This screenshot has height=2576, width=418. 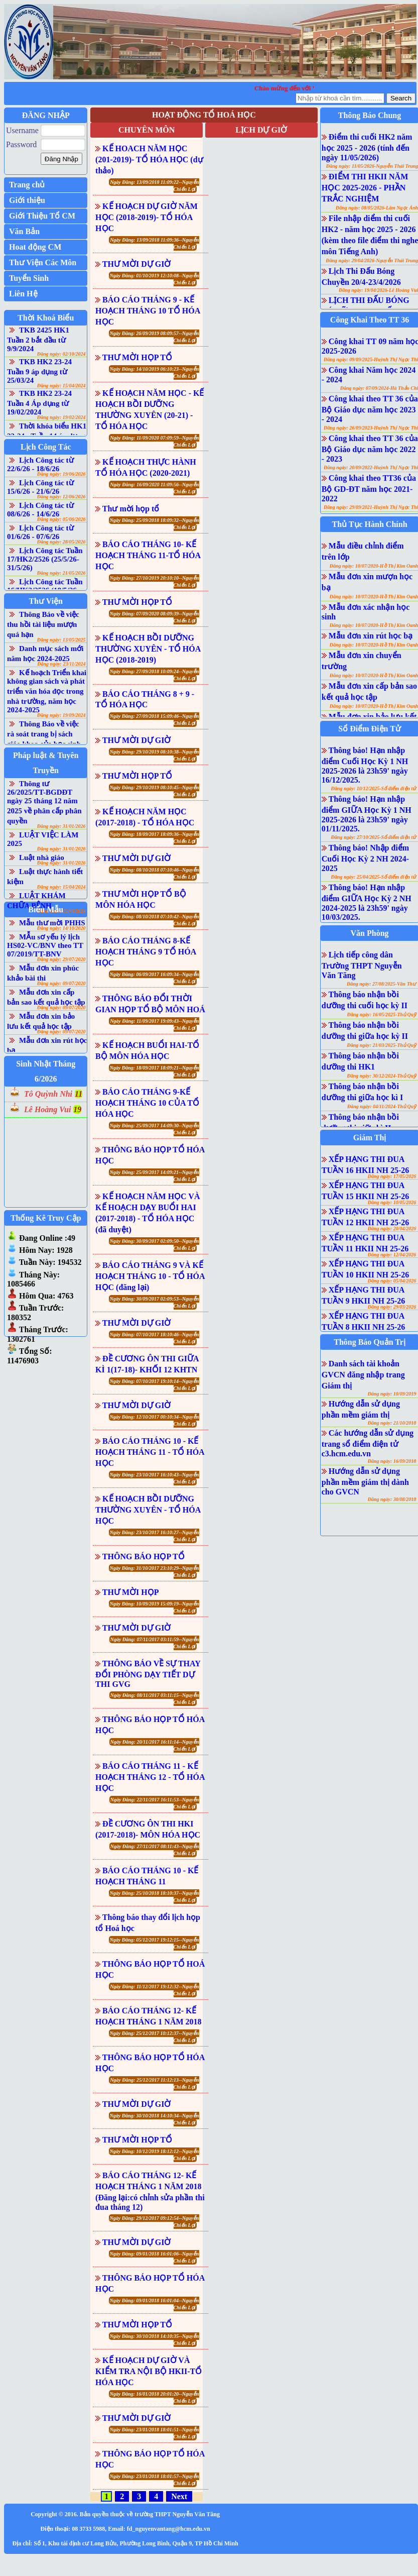 I want to click on Ngày Đăng: 30/09/2017 02:09:53--Nguyễn Chiến Lợi, so click(x=154, y=1302).